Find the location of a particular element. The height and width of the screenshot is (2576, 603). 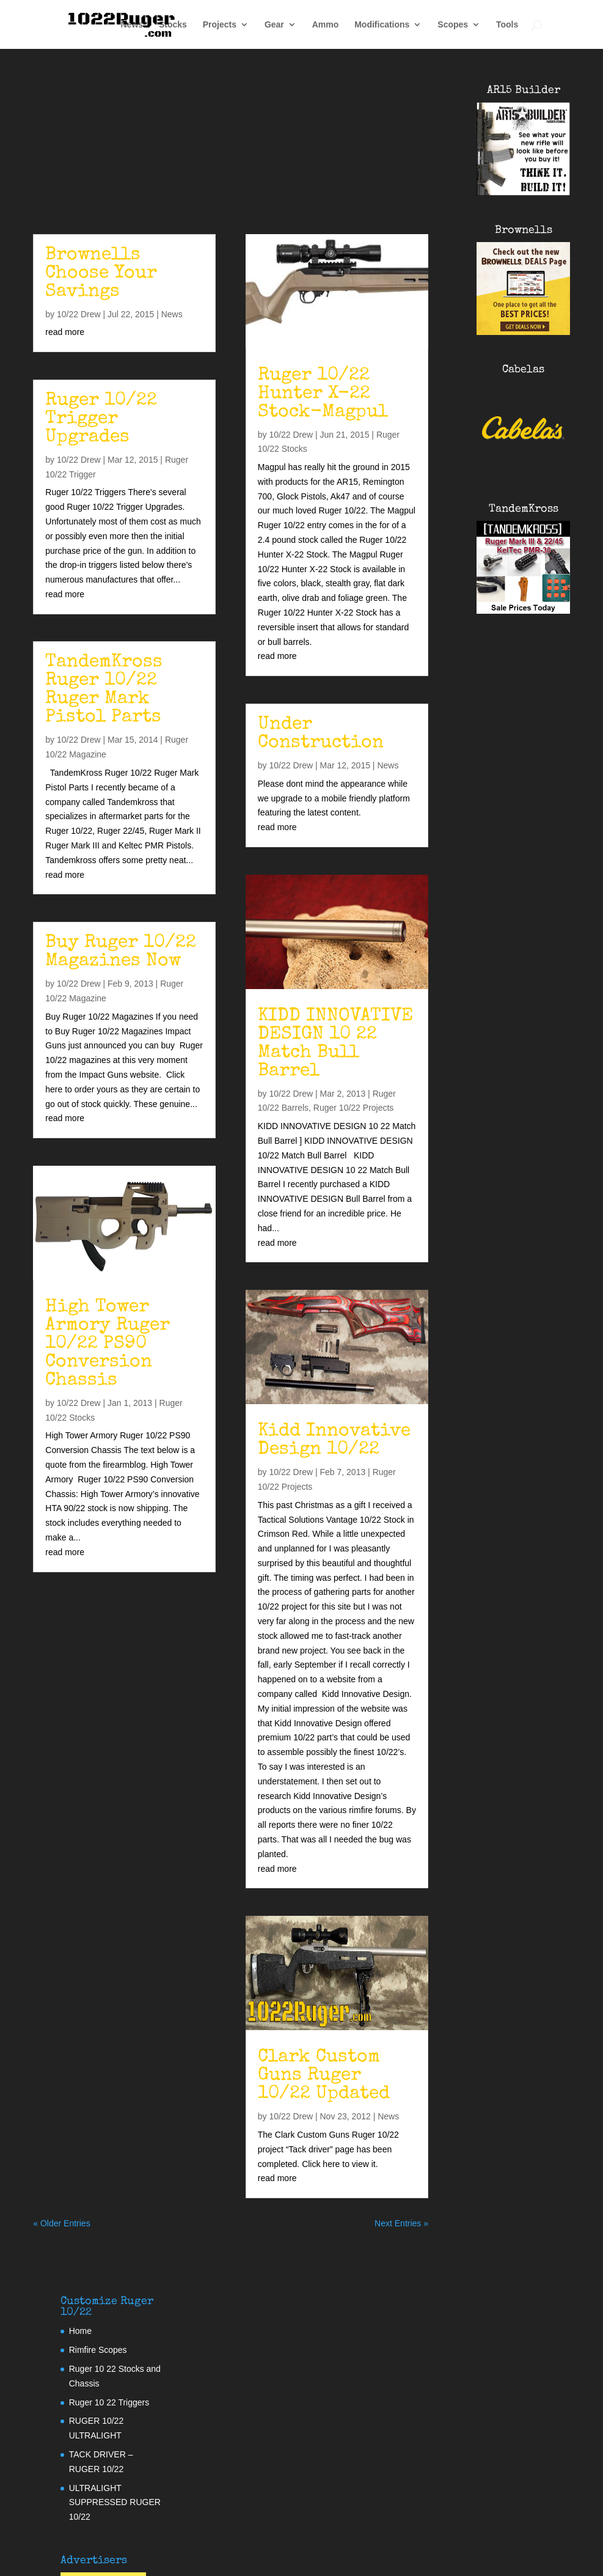

Under Construction is located at coordinates (321, 734).